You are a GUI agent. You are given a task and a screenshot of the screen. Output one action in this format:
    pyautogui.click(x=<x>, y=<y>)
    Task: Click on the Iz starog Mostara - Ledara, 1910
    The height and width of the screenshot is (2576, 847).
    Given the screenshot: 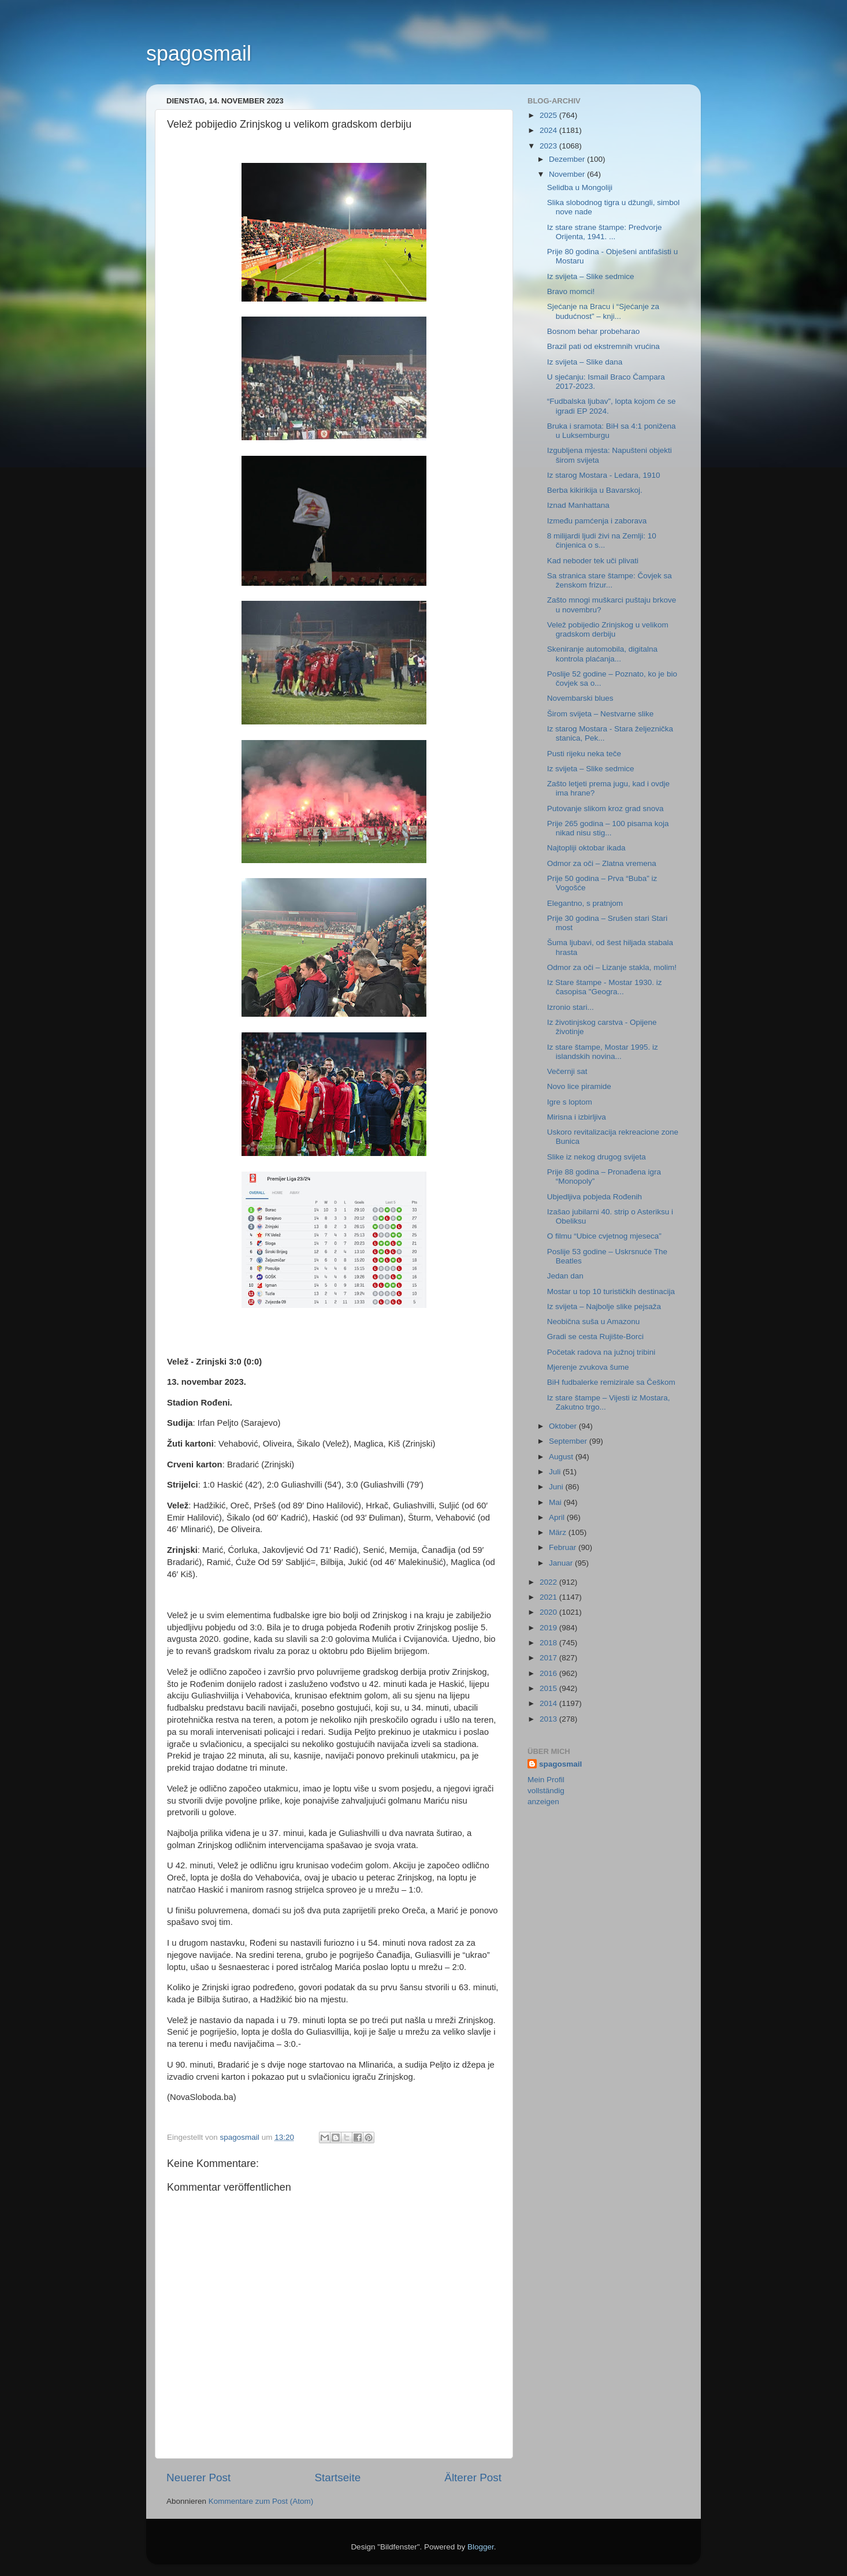 What is the action you would take?
    pyautogui.click(x=603, y=475)
    